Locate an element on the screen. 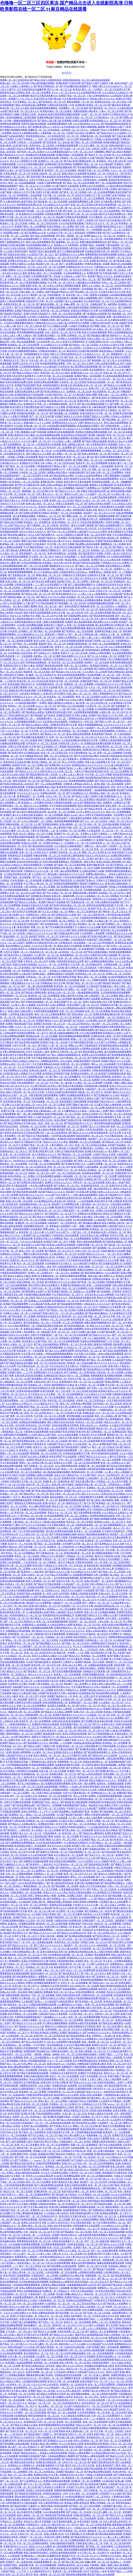 The image size is (133, 2576). 国产精品麻豆一区二区三区四区 is located at coordinates (76, 2232).